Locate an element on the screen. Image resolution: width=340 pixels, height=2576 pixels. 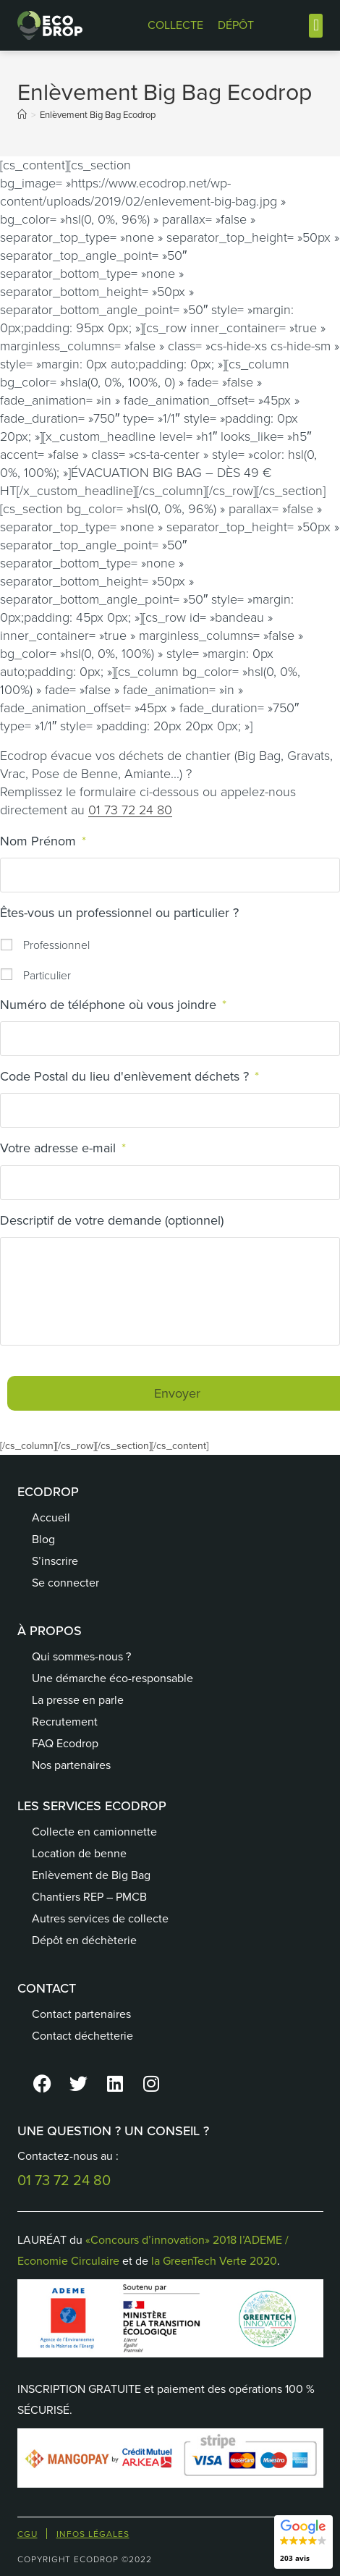
Recrutement is located at coordinates (65, 1721).